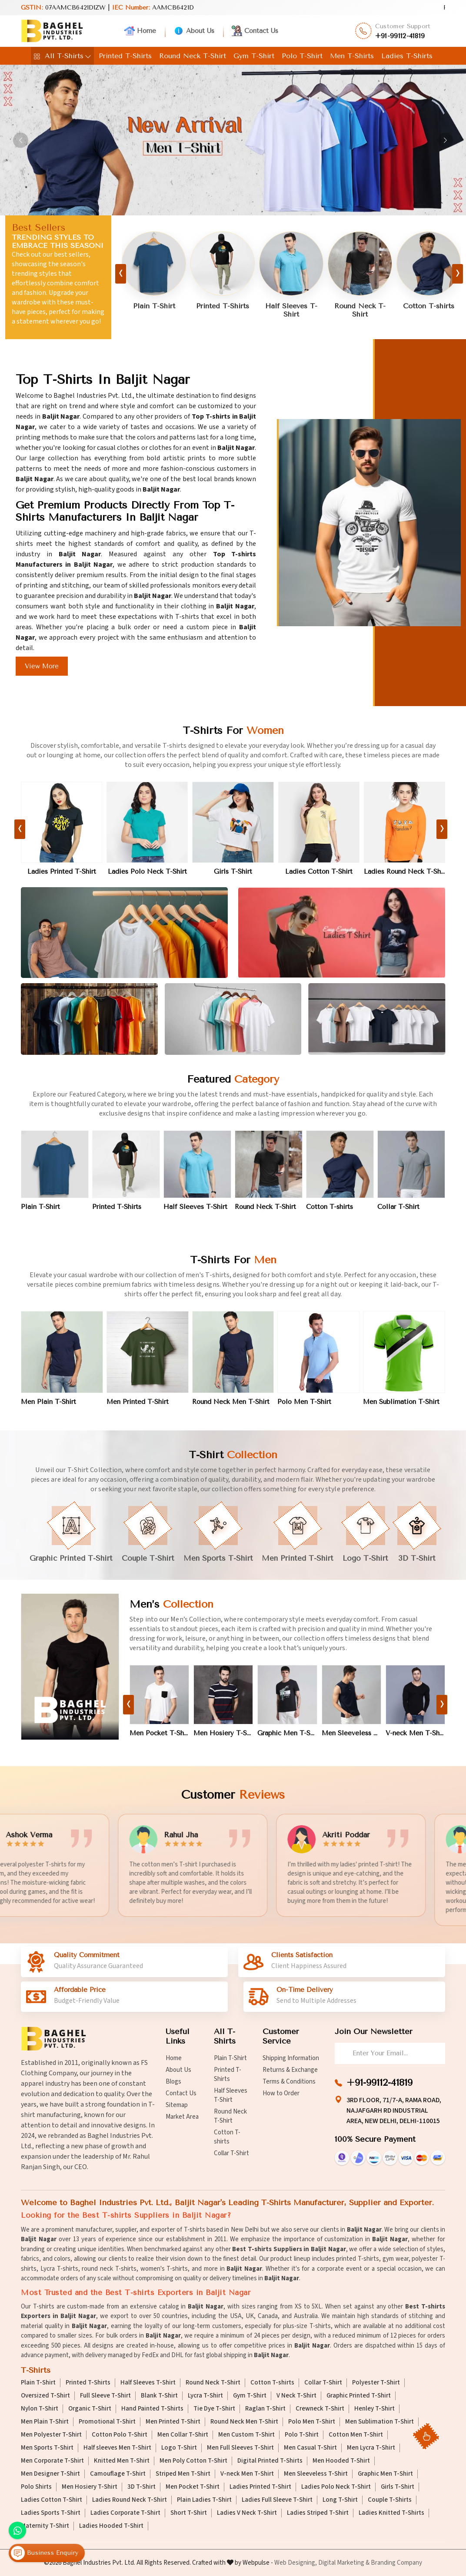  I want to click on Organic T-Shirt, so click(89, 2408).